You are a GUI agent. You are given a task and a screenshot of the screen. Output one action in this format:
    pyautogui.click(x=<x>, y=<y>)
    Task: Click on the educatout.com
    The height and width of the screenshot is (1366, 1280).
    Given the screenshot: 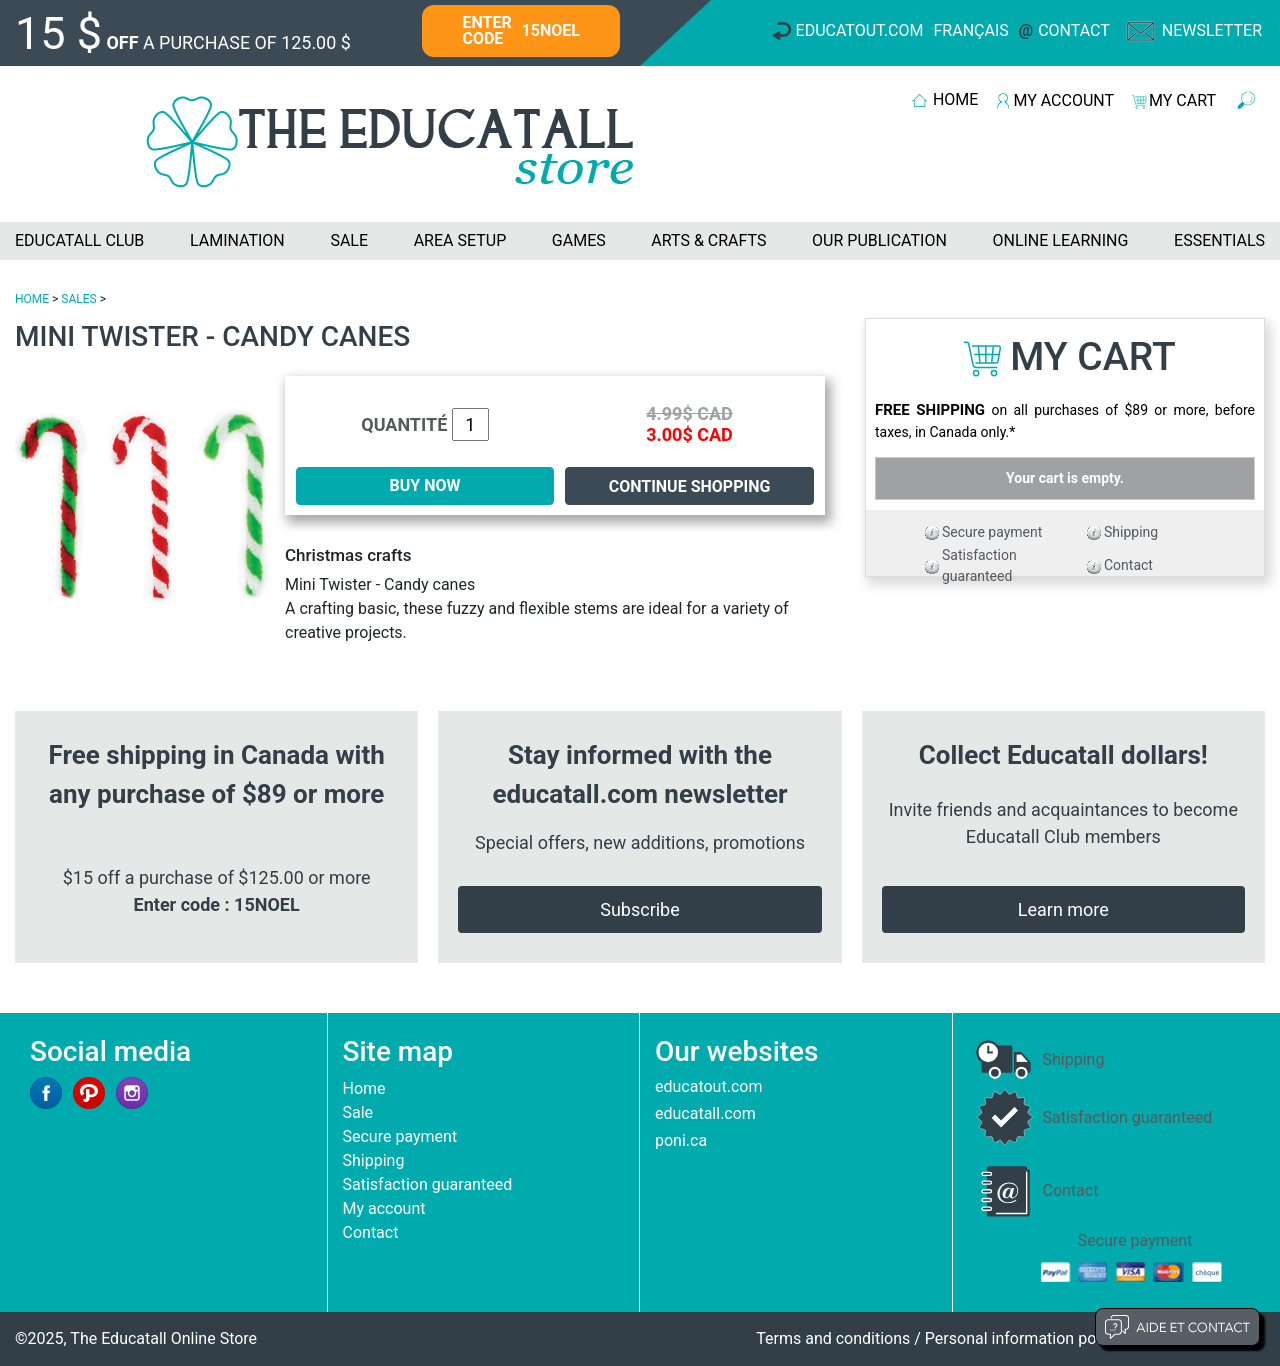 What is the action you would take?
    pyautogui.click(x=708, y=1086)
    